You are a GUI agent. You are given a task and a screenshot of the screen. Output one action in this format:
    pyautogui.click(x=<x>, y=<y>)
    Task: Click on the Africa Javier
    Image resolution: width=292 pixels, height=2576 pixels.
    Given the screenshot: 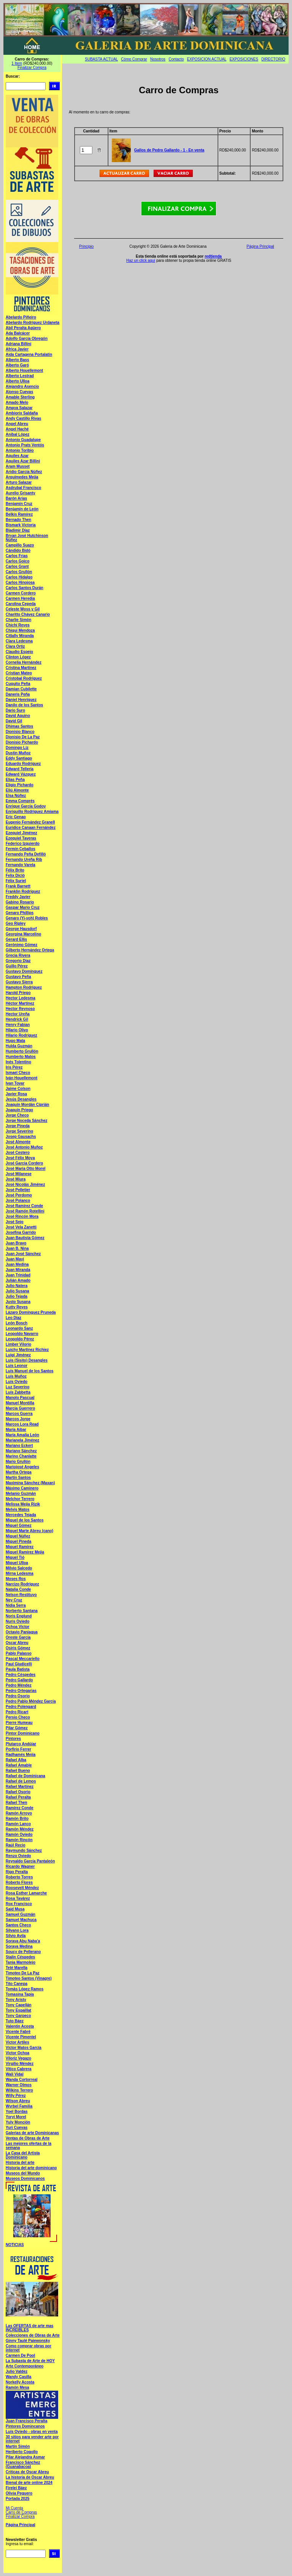 What is the action you would take?
    pyautogui.click(x=17, y=349)
    